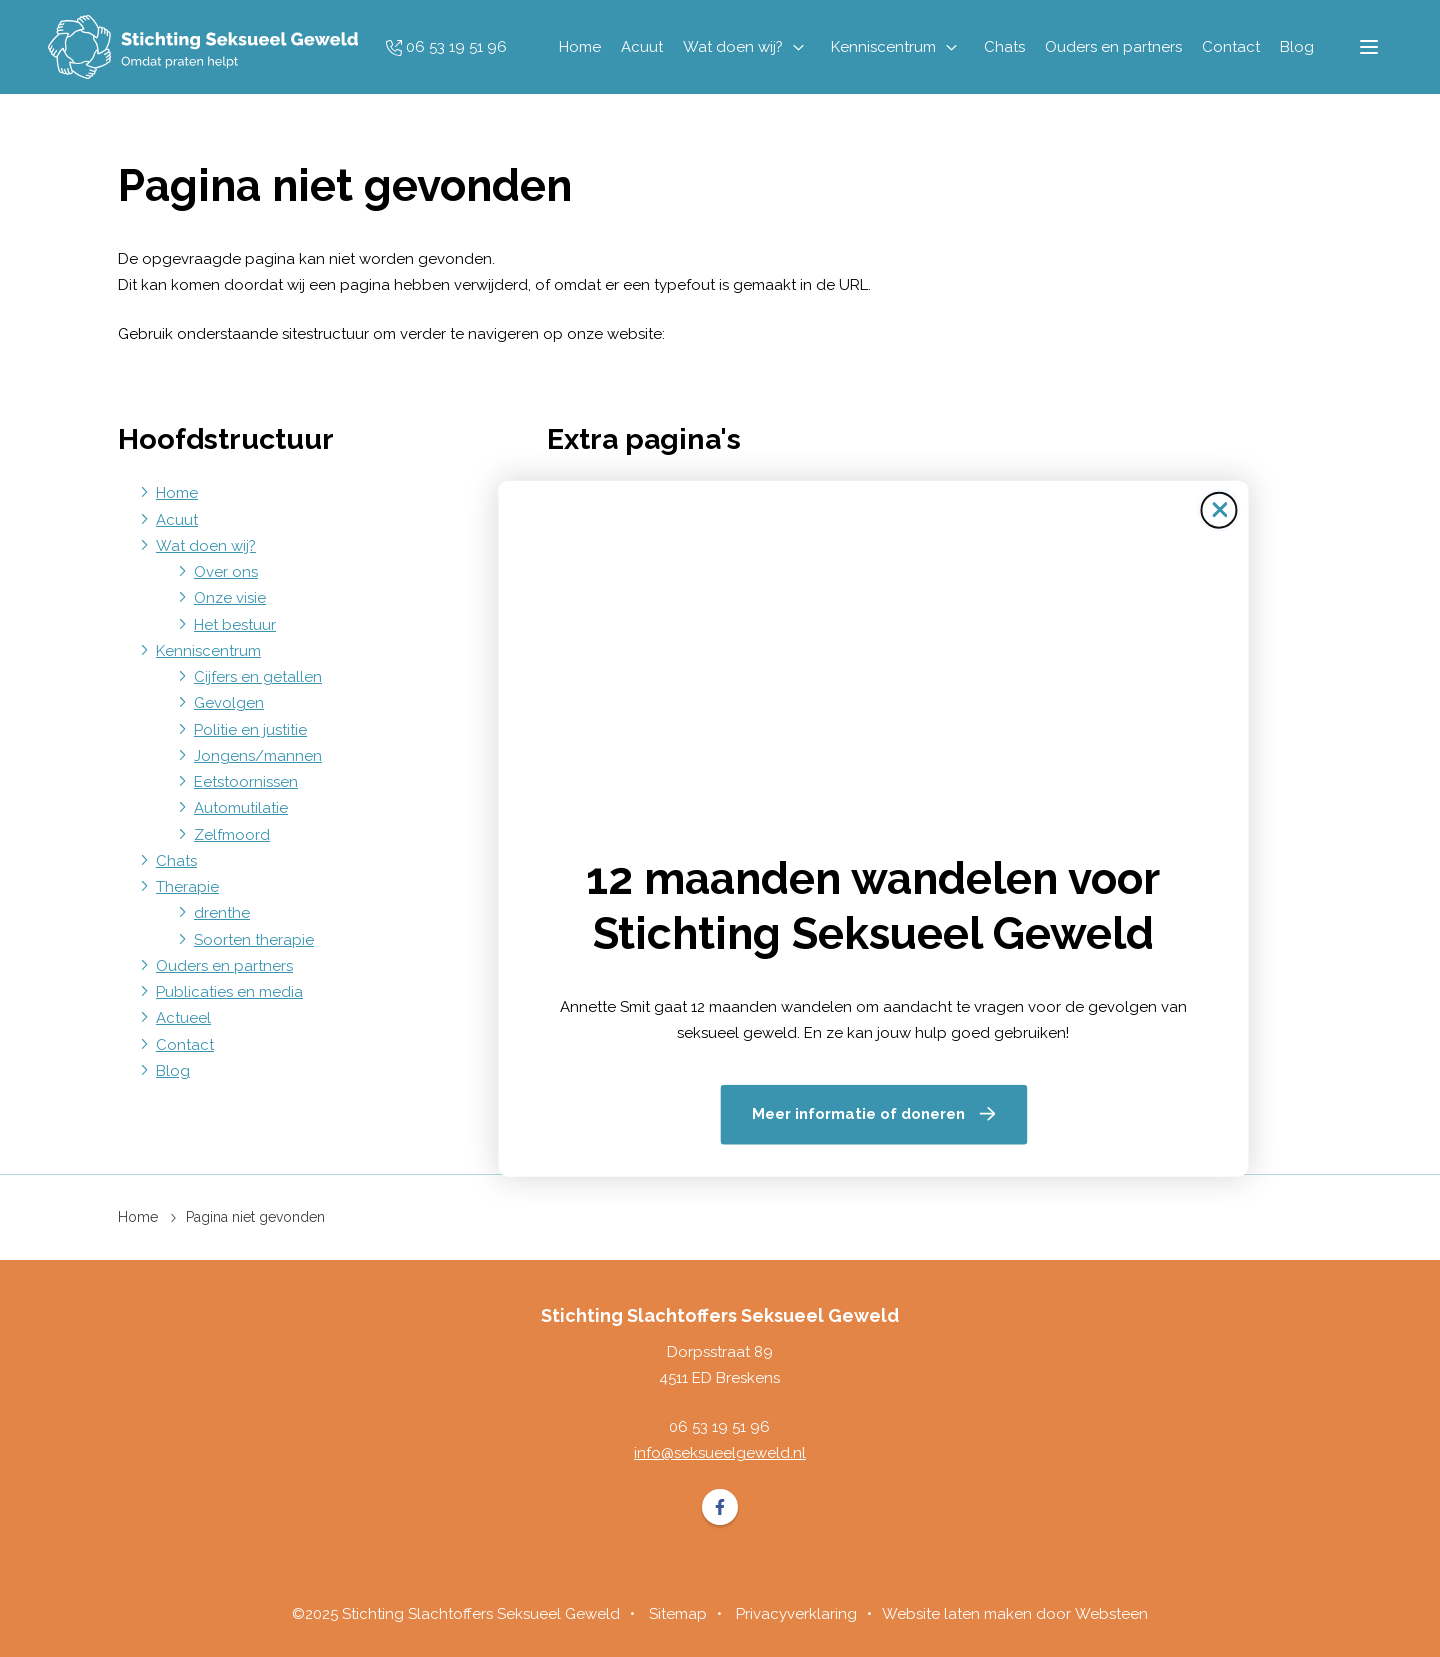  I want to click on Politie en justitie, so click(250, 730).